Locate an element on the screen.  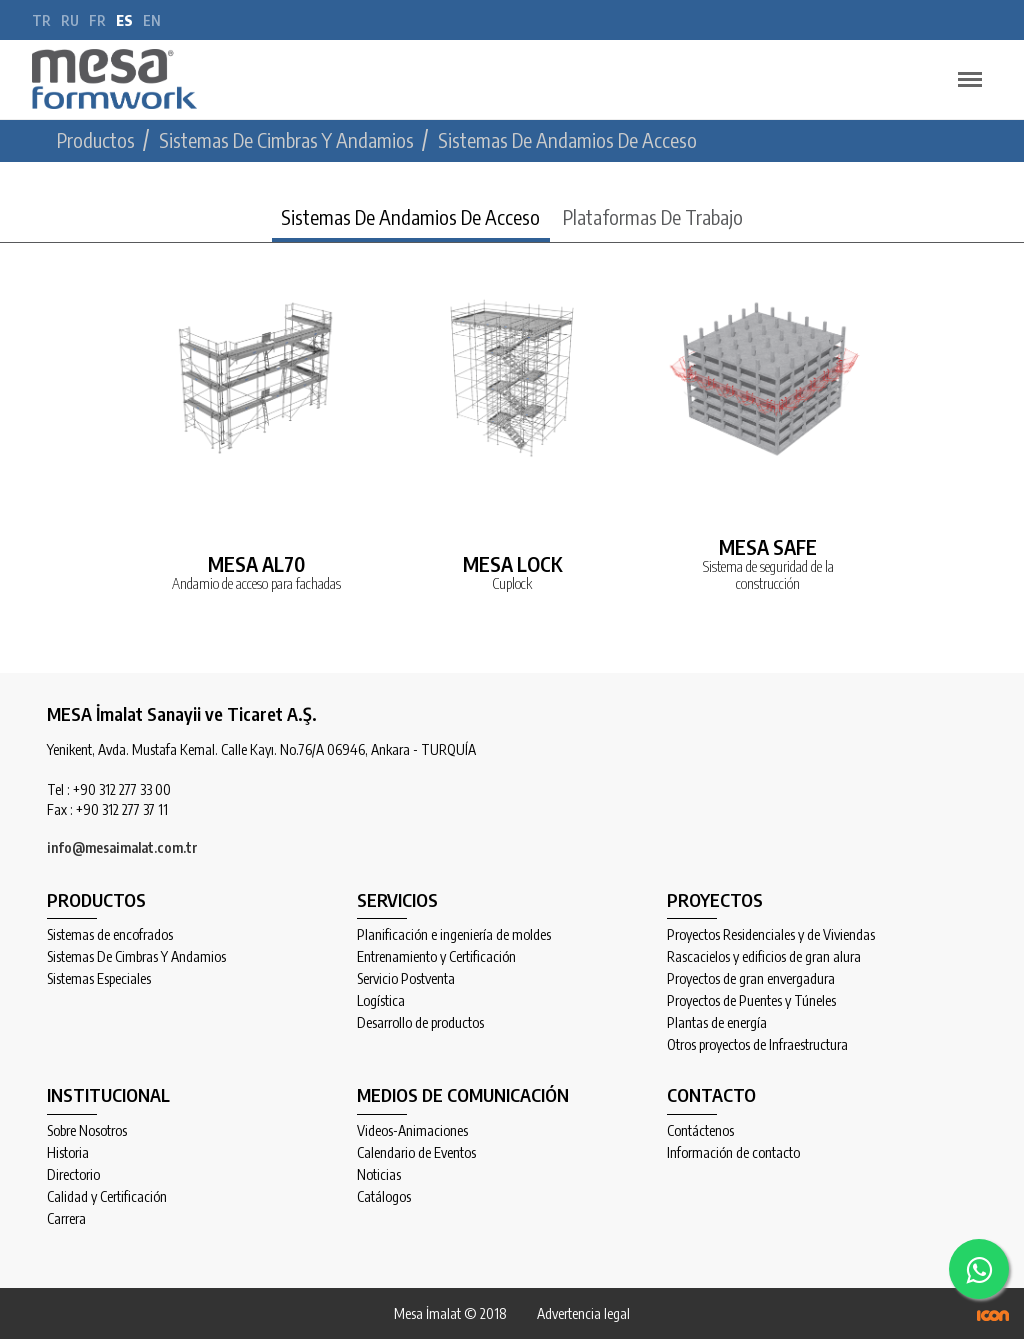
Proyectos de Puentes y Túneles is located at coordinates (751, 1001).